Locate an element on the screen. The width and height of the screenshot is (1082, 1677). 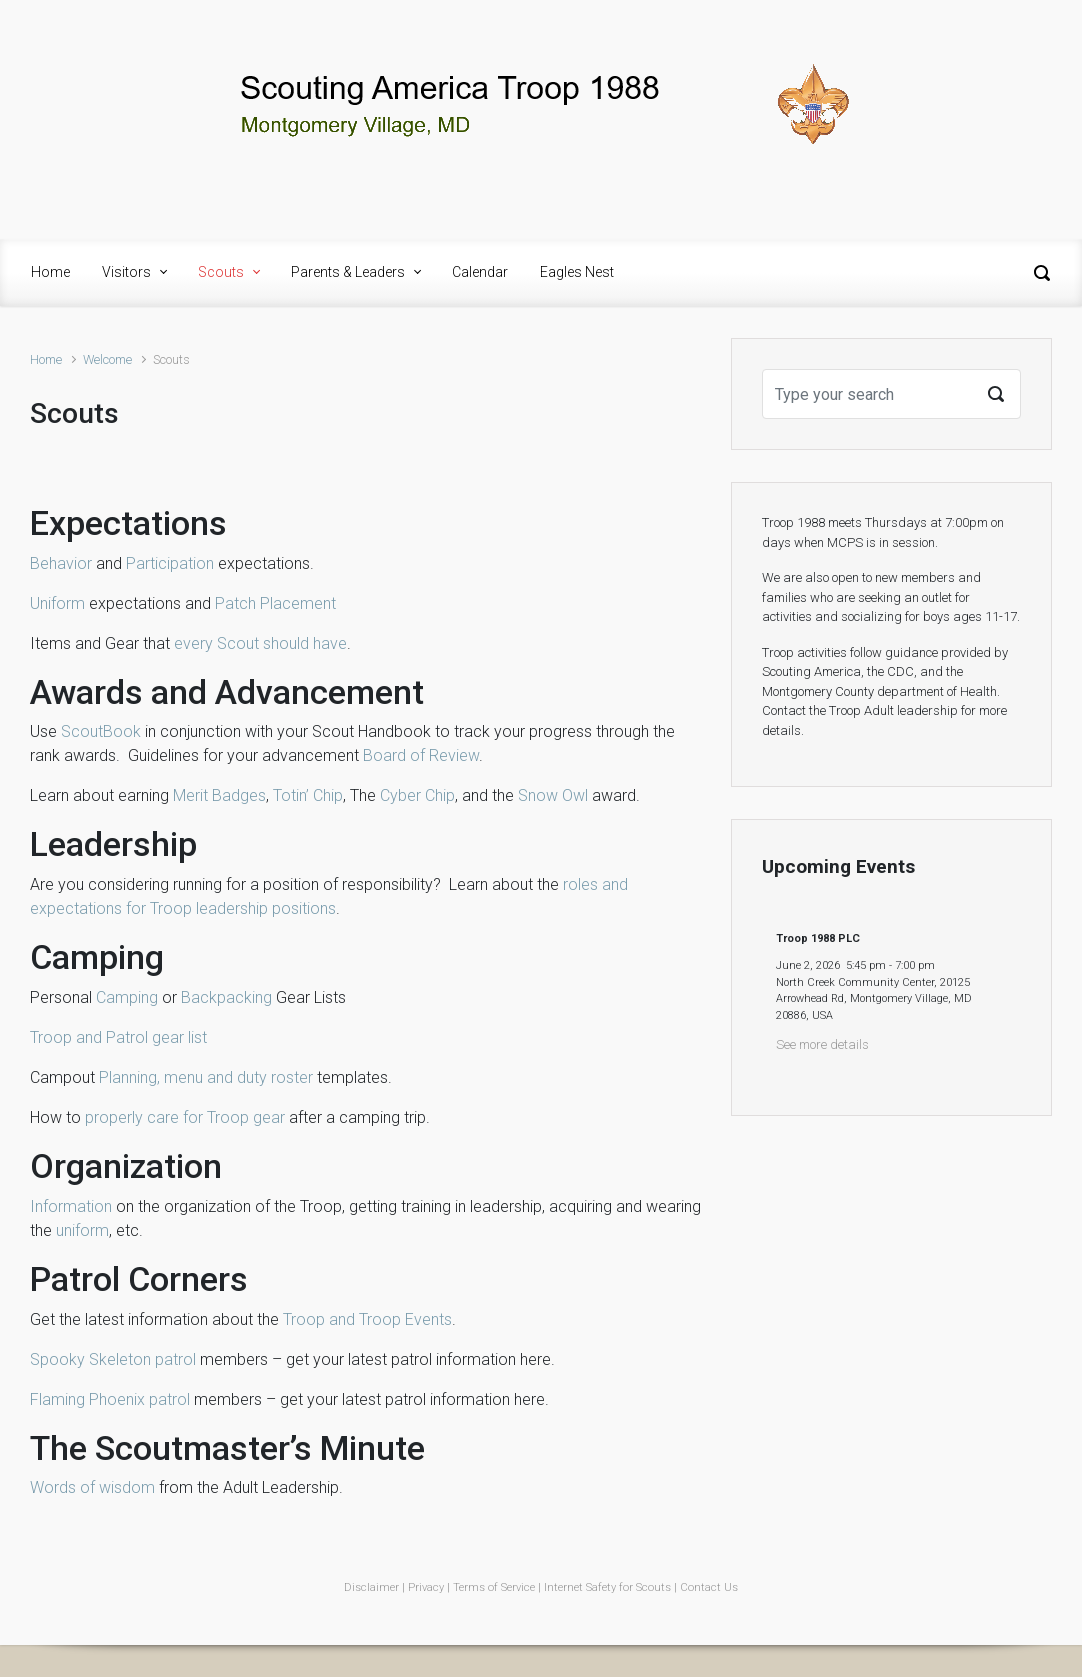
Information is located at coordinates (71, 1206).